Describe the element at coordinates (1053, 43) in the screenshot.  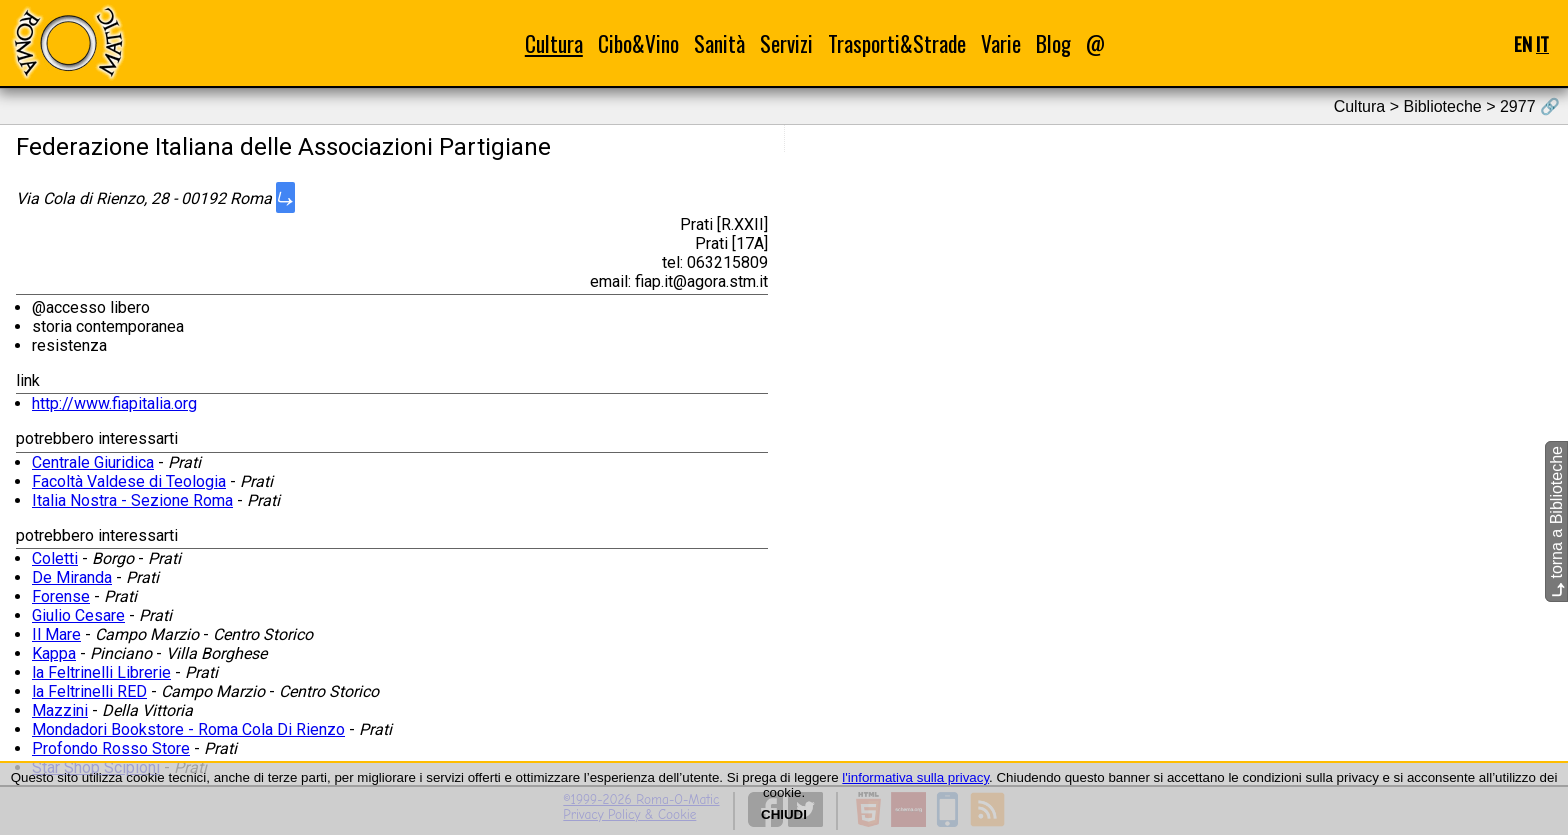
I see `Blog` at that location.